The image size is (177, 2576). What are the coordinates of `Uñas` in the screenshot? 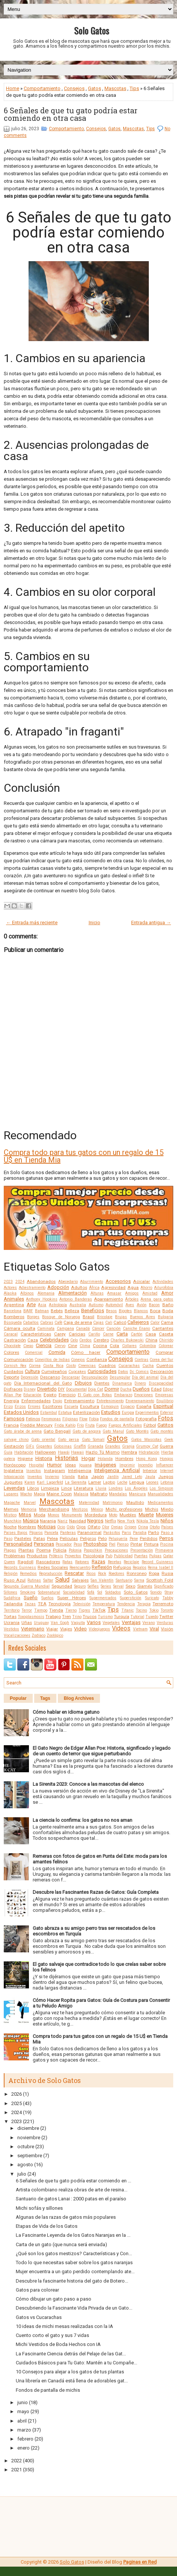 It's located at (26, 1622).